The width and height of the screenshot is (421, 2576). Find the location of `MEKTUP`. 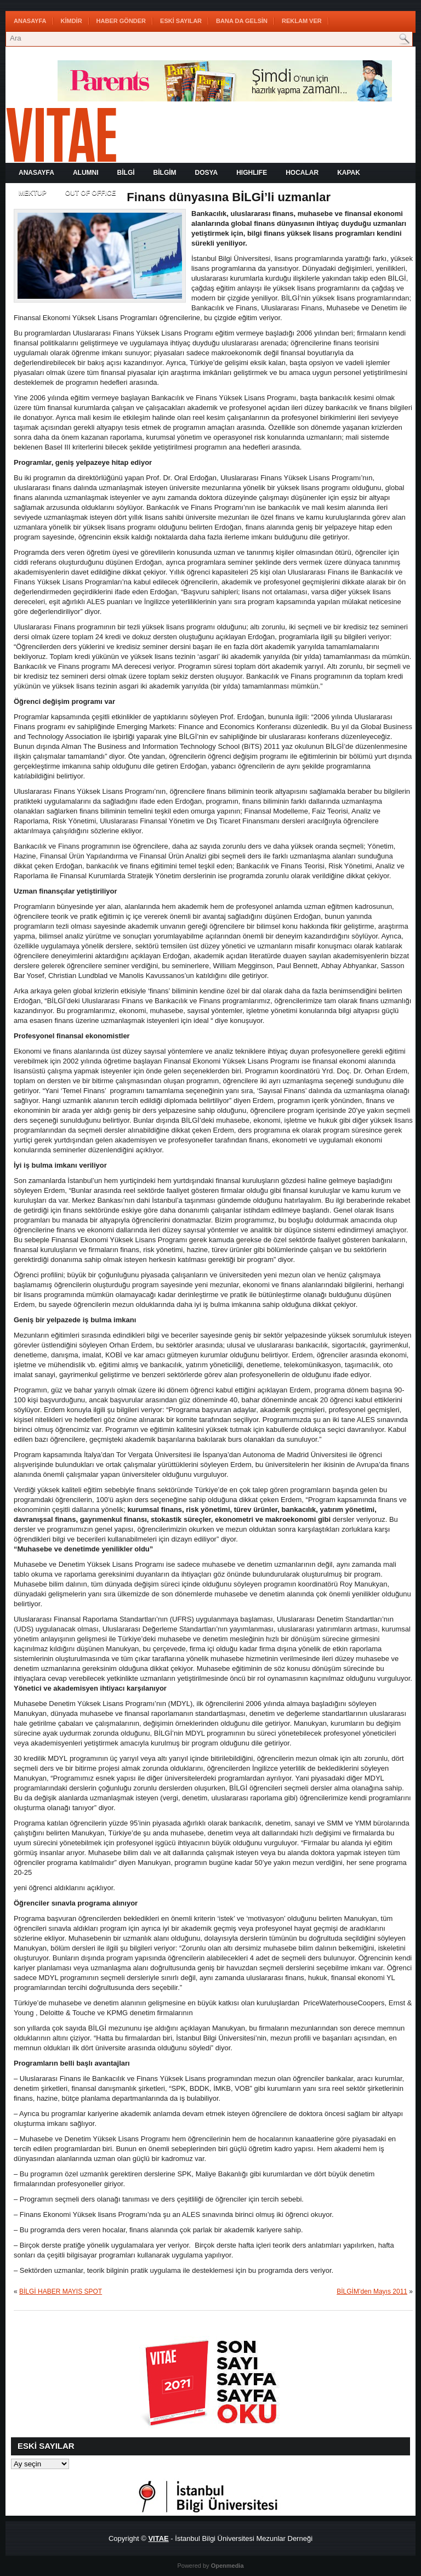

MEKTUP is located at coordinates (33, 193).